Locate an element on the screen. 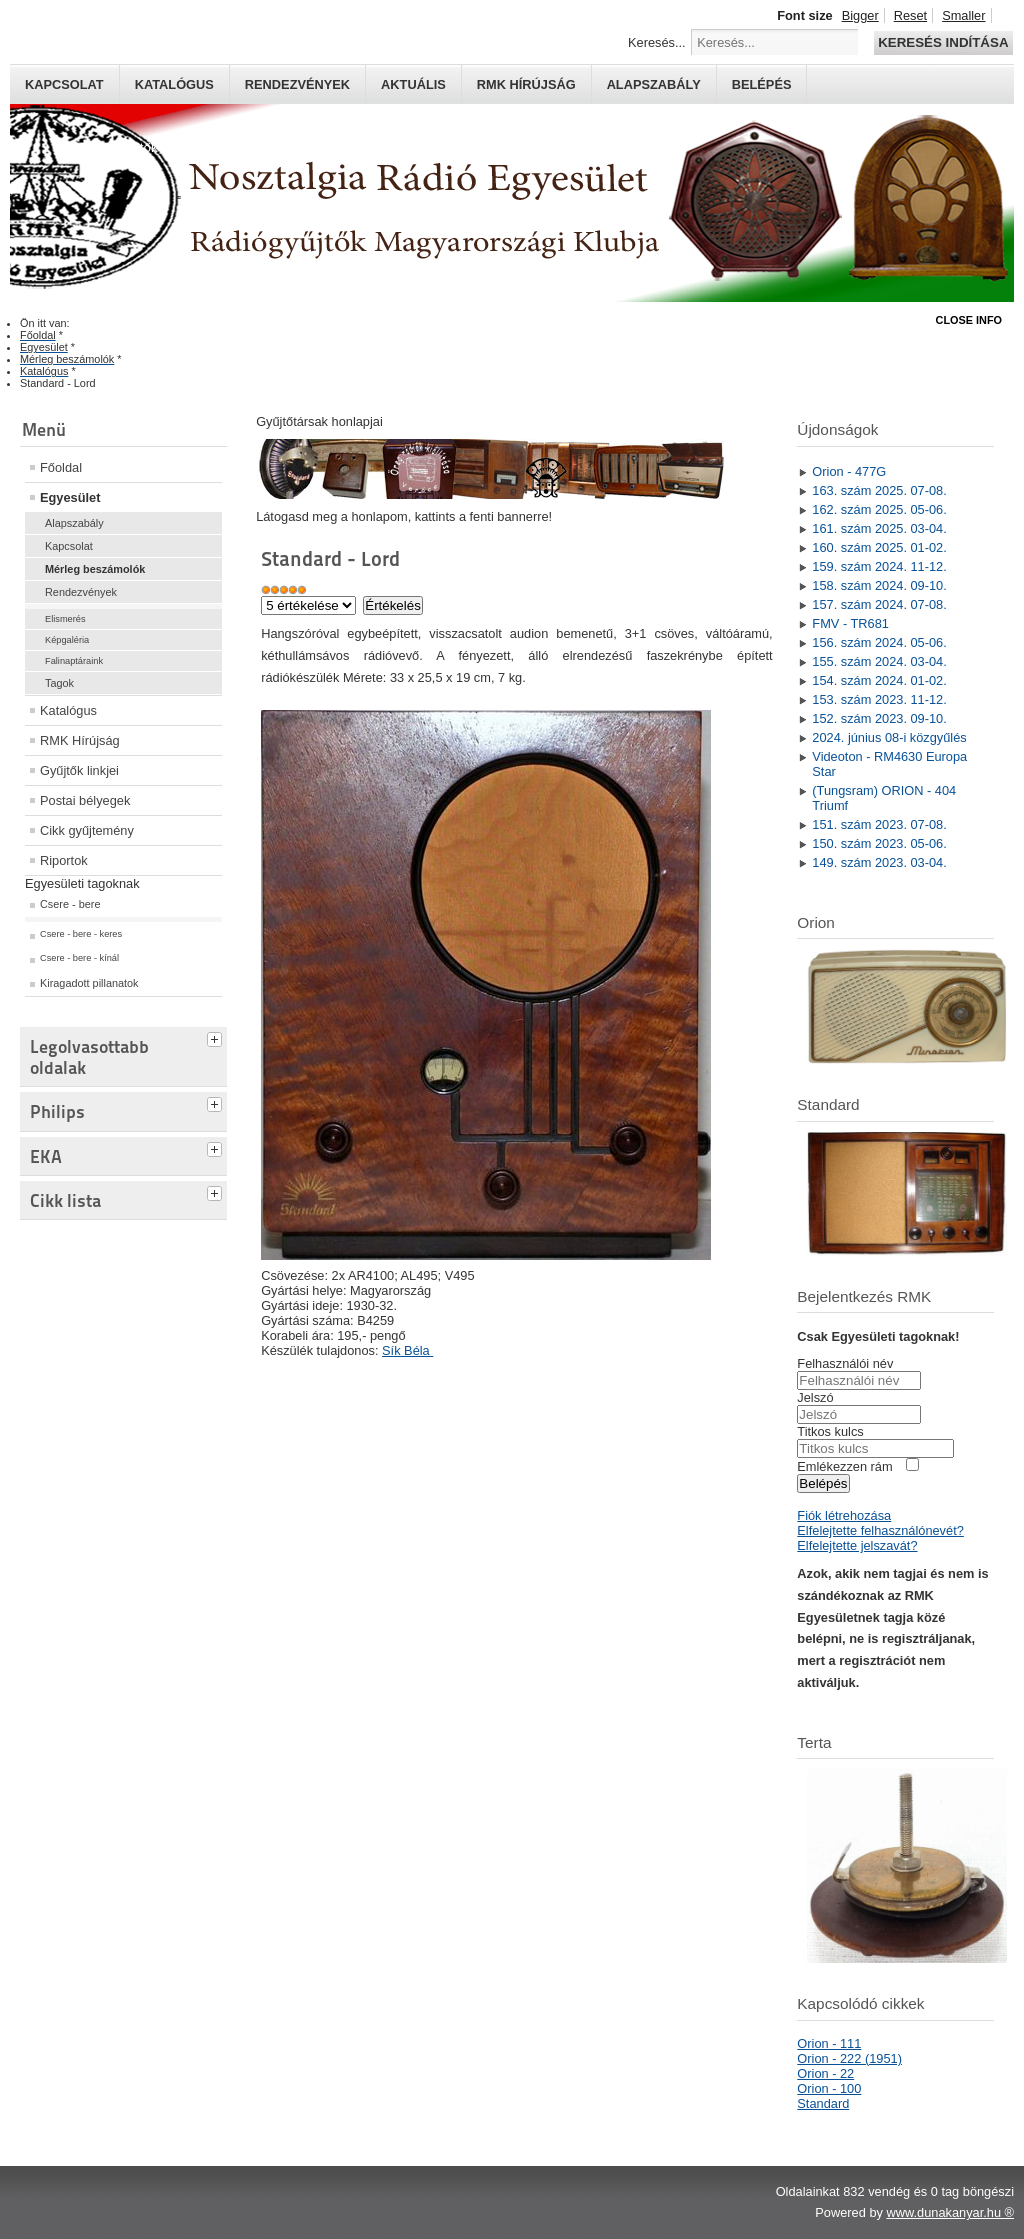  Postai bélyegek is located at coordinates (85, 800).